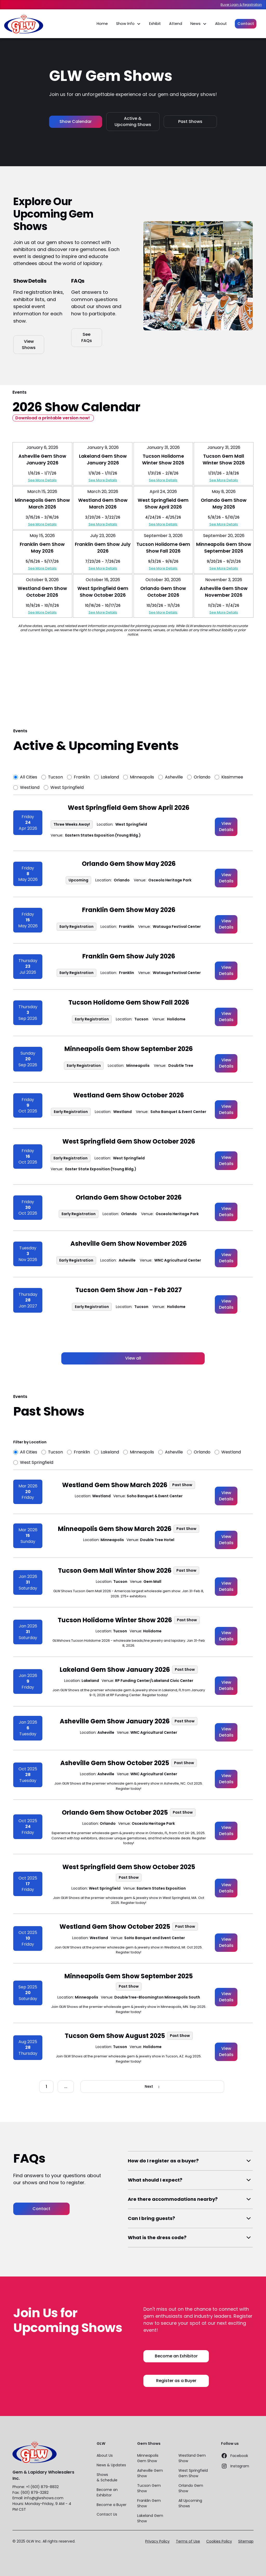  Describe the element at coordinates (188, 2541) in the screenshot. I see `Terms of Use` at that location.